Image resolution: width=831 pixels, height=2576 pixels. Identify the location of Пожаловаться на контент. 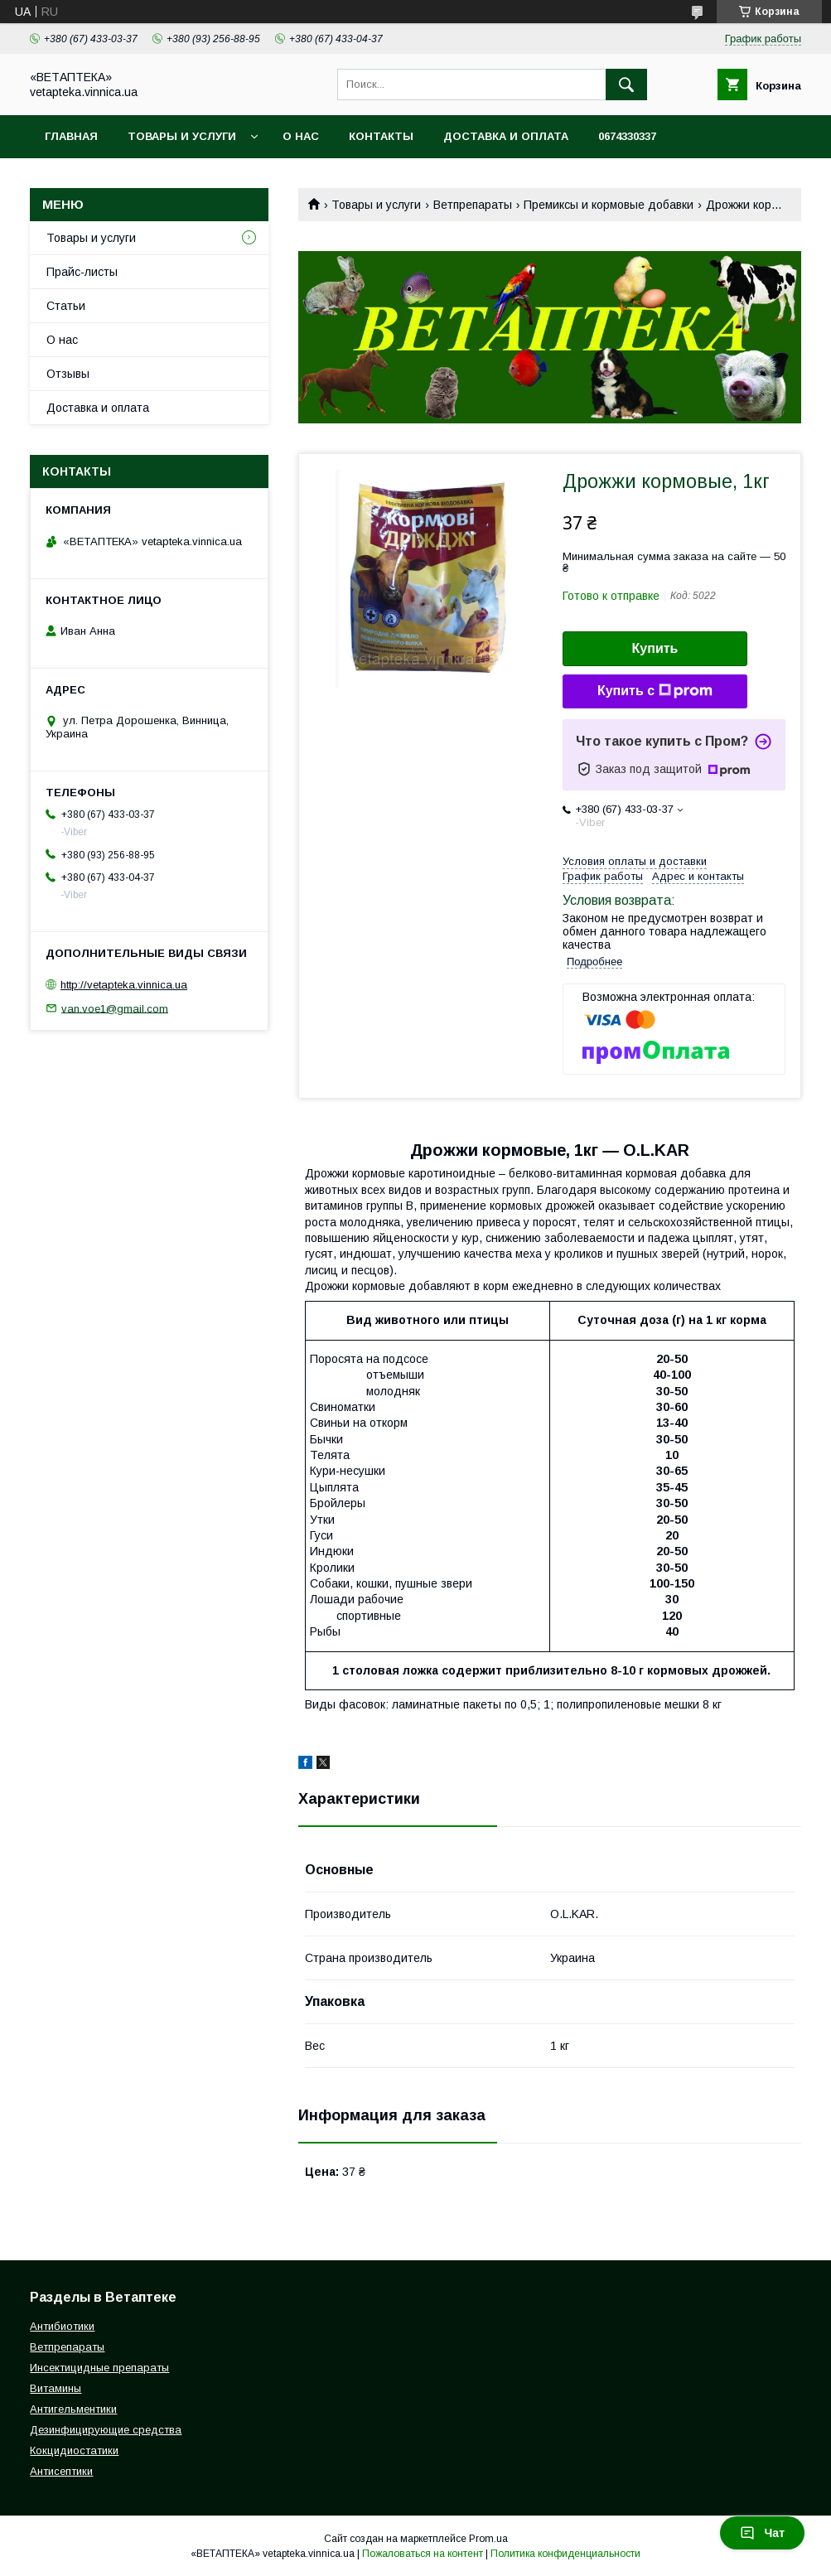
(422, 2553).